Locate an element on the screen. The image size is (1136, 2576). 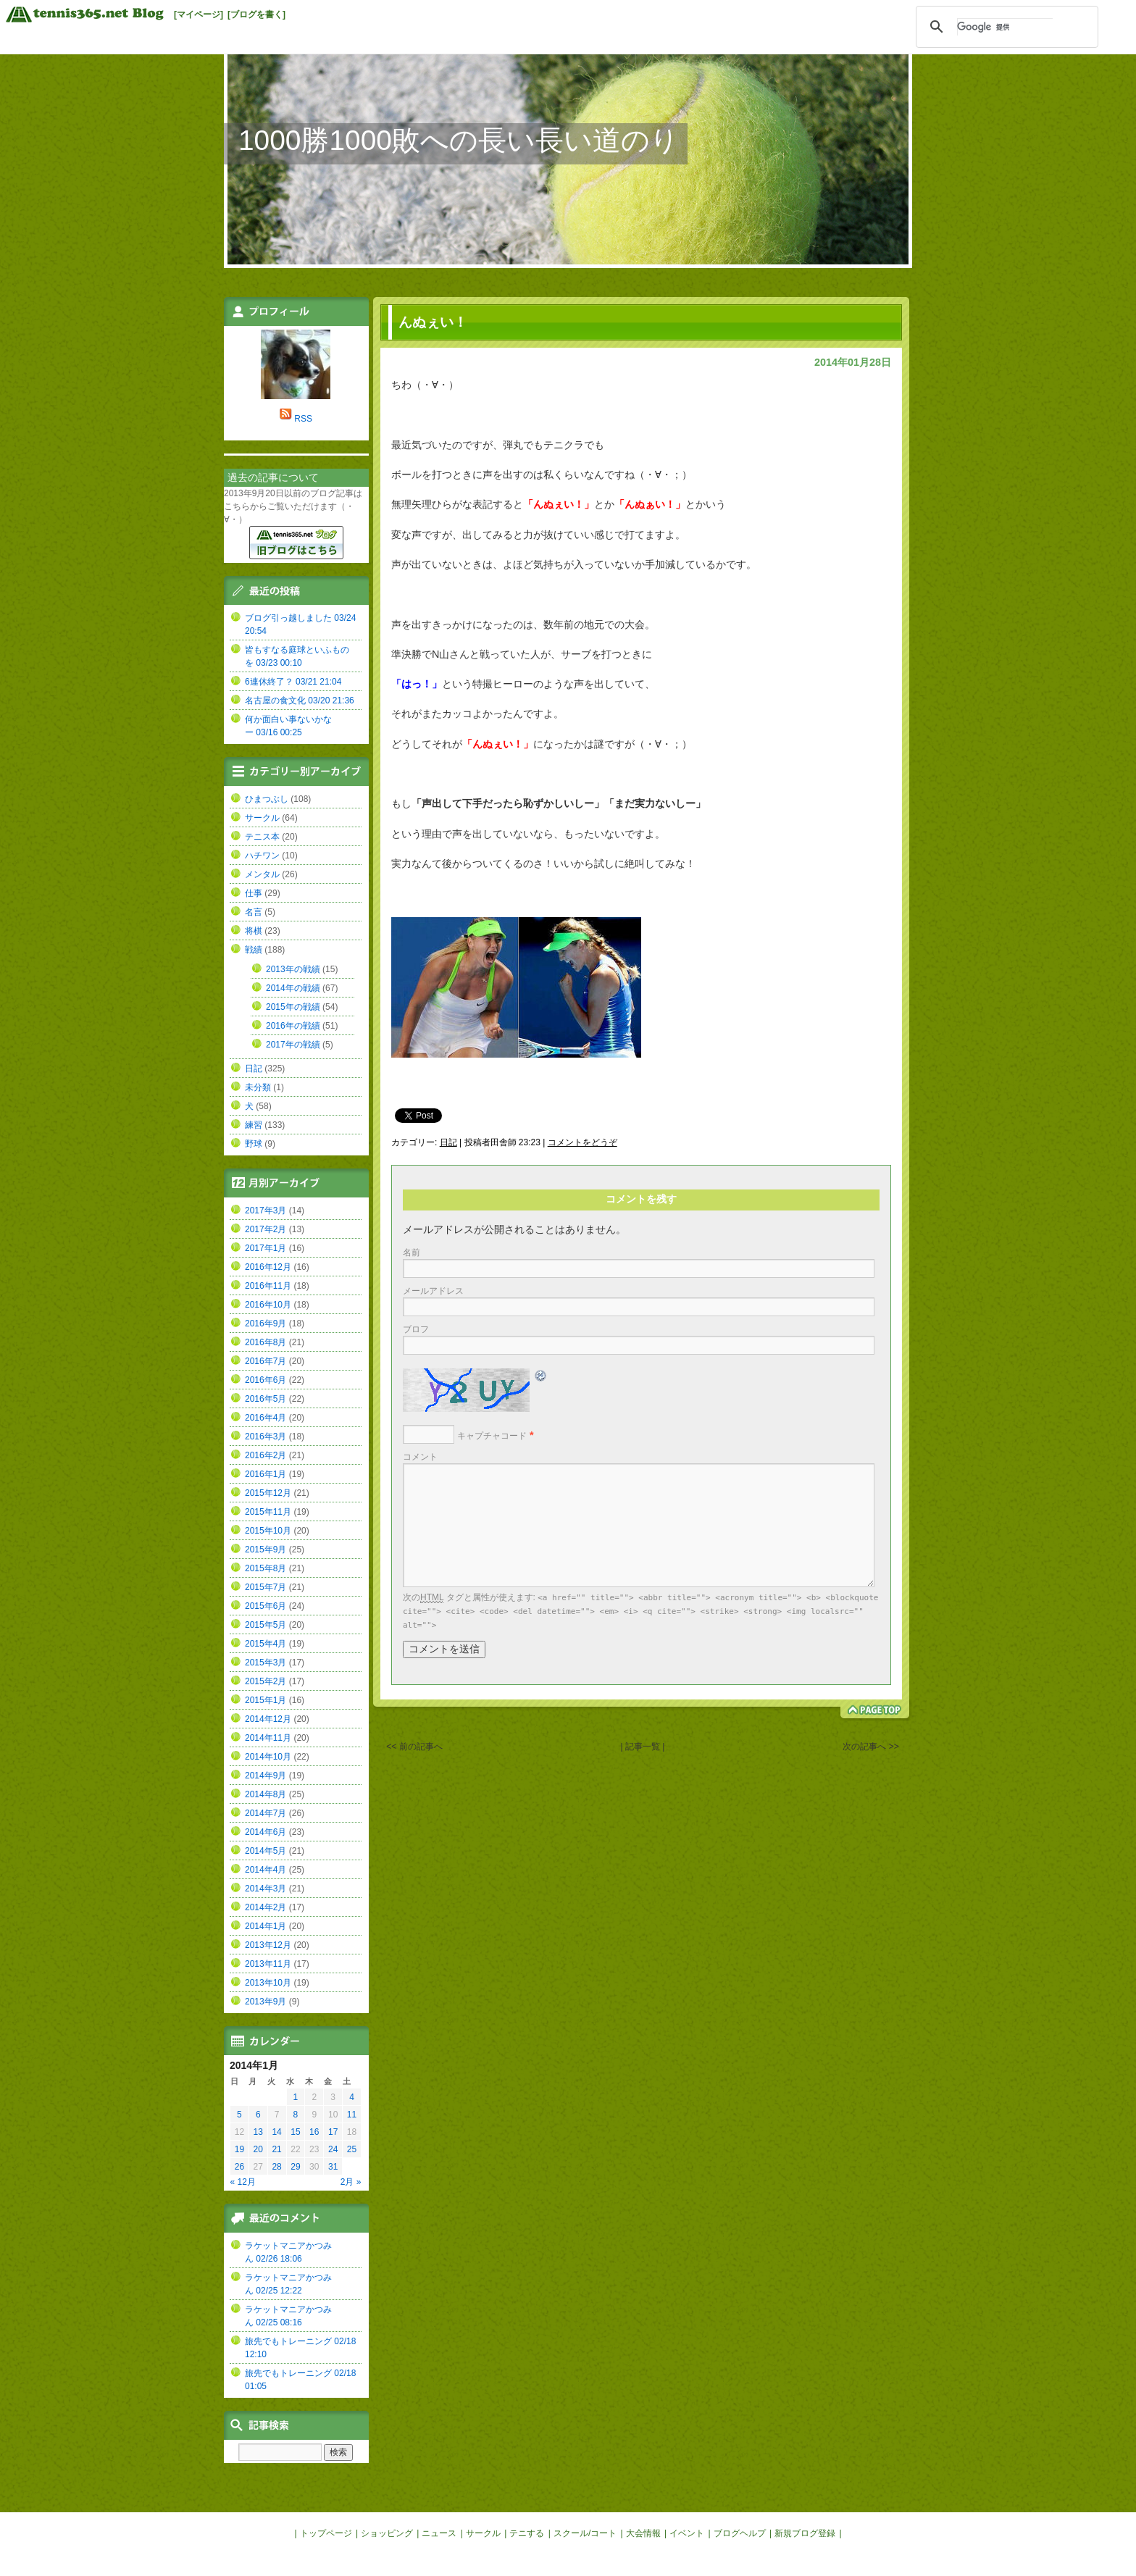
2013年10月 is located at coordinates (268, 1983).